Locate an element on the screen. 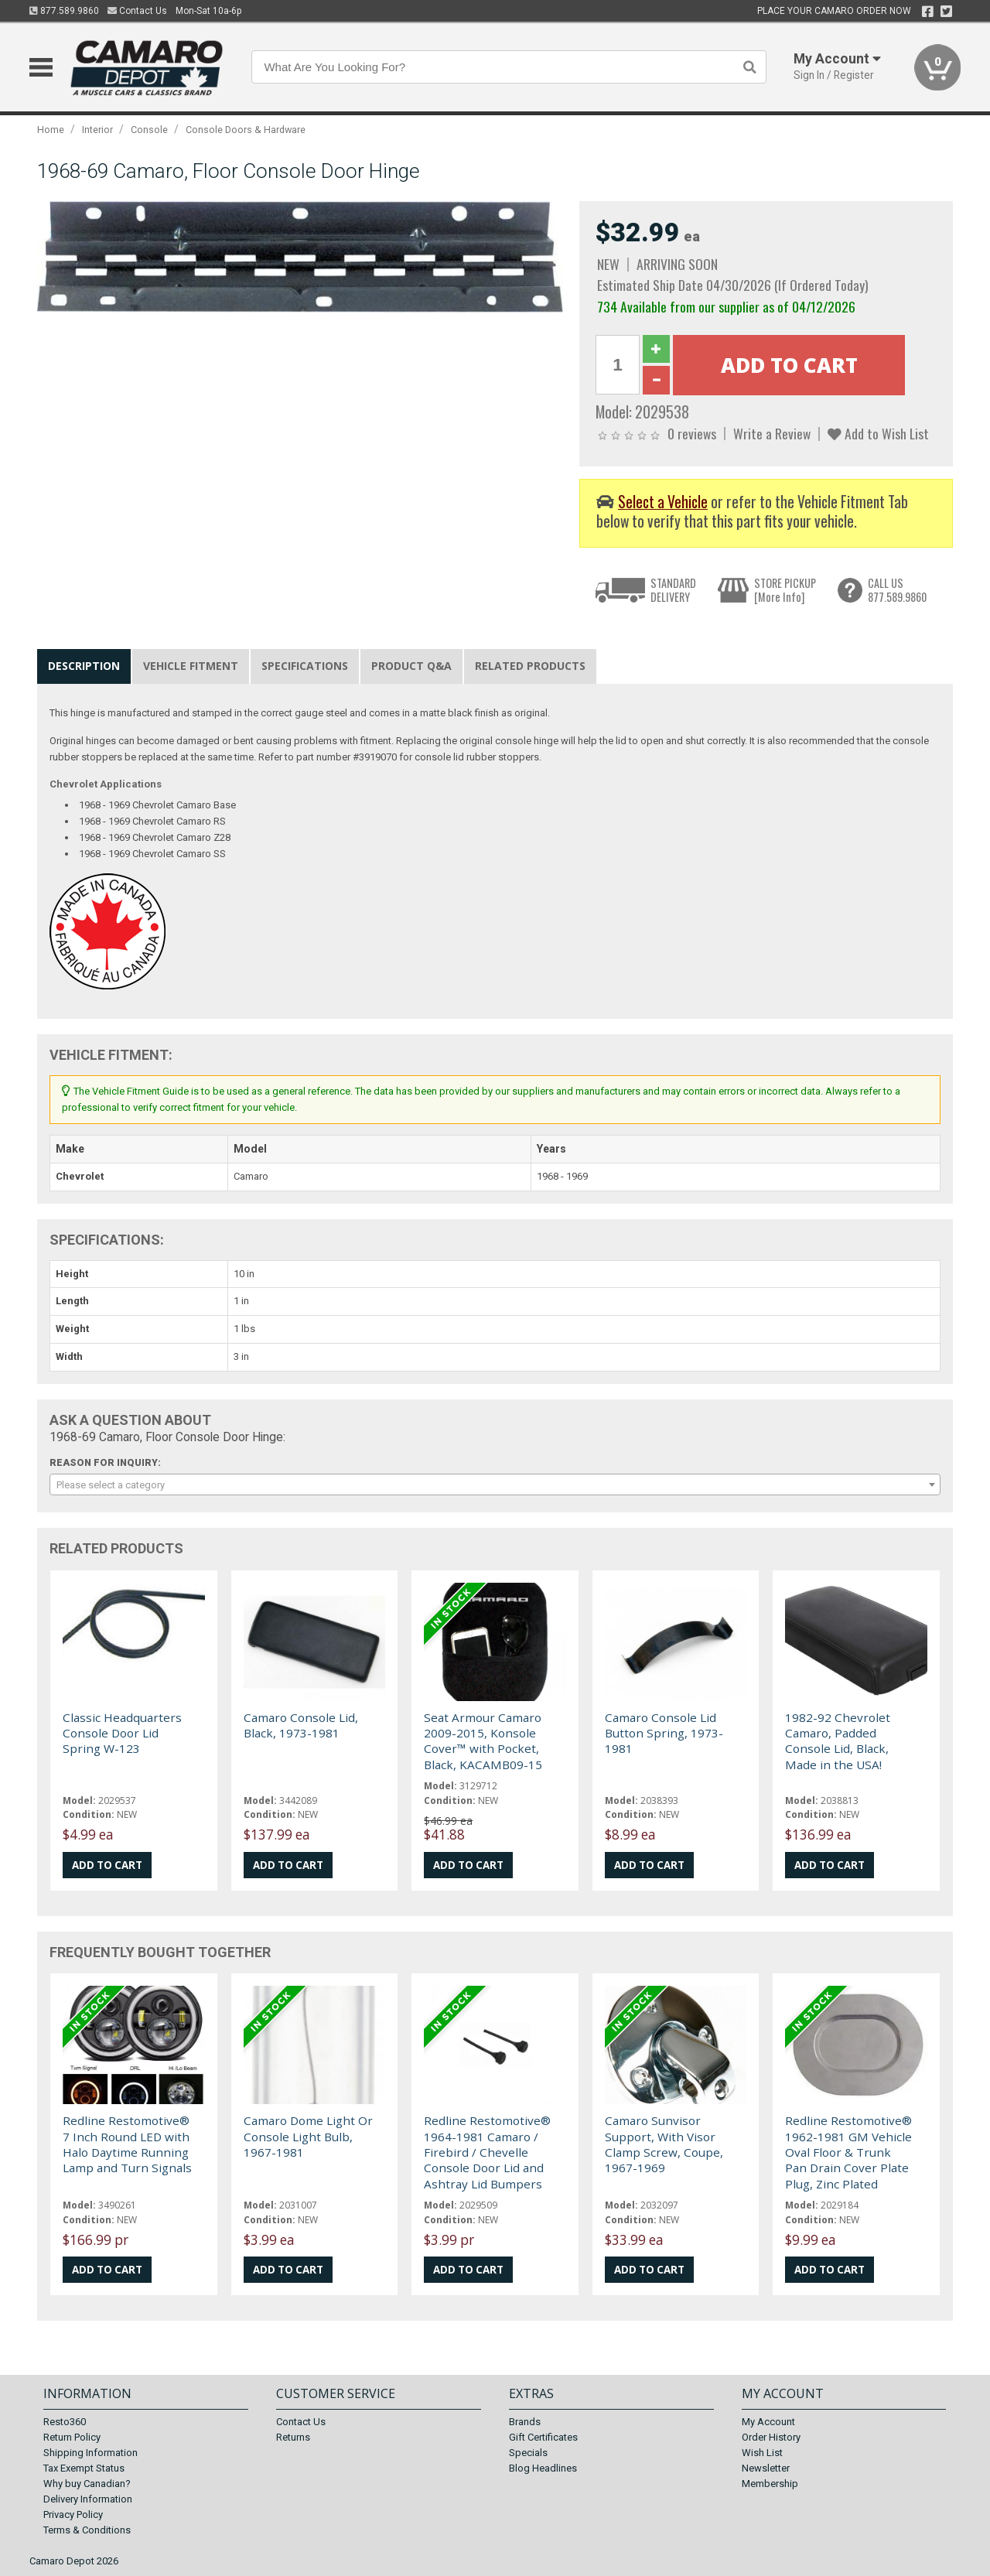  877.589.9860 is located at coordinates (64, 10).